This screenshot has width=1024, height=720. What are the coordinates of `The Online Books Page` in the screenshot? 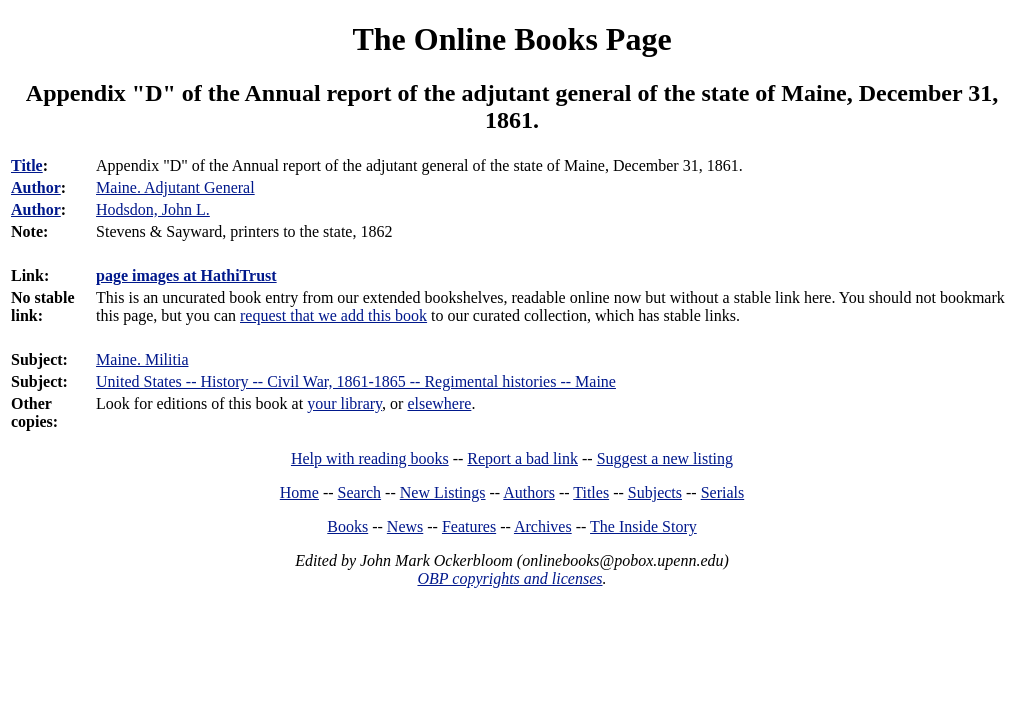 It's located at (511, 39).